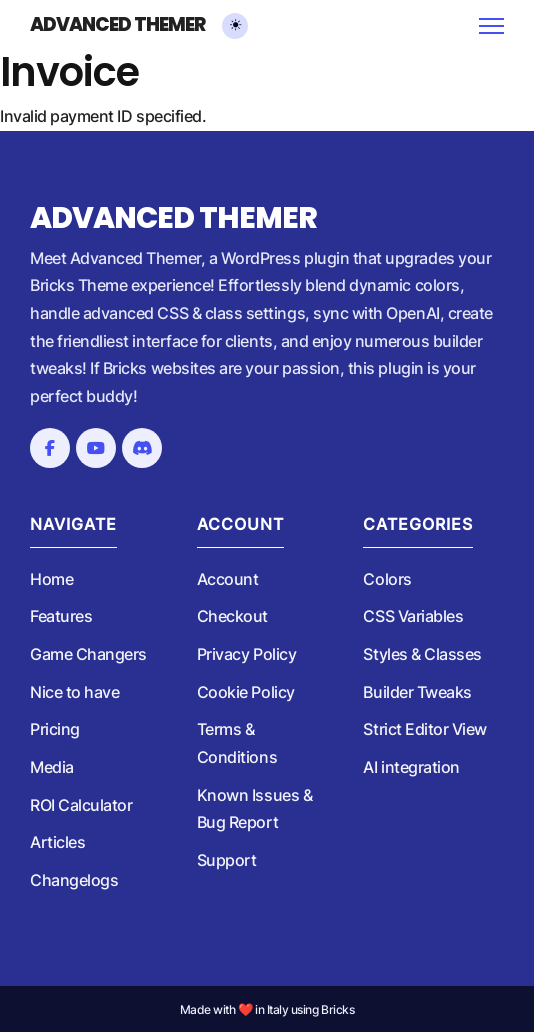 The height and width of the screenshot is (1032, 534). I want to click on Nice to have, so click(74, 692).